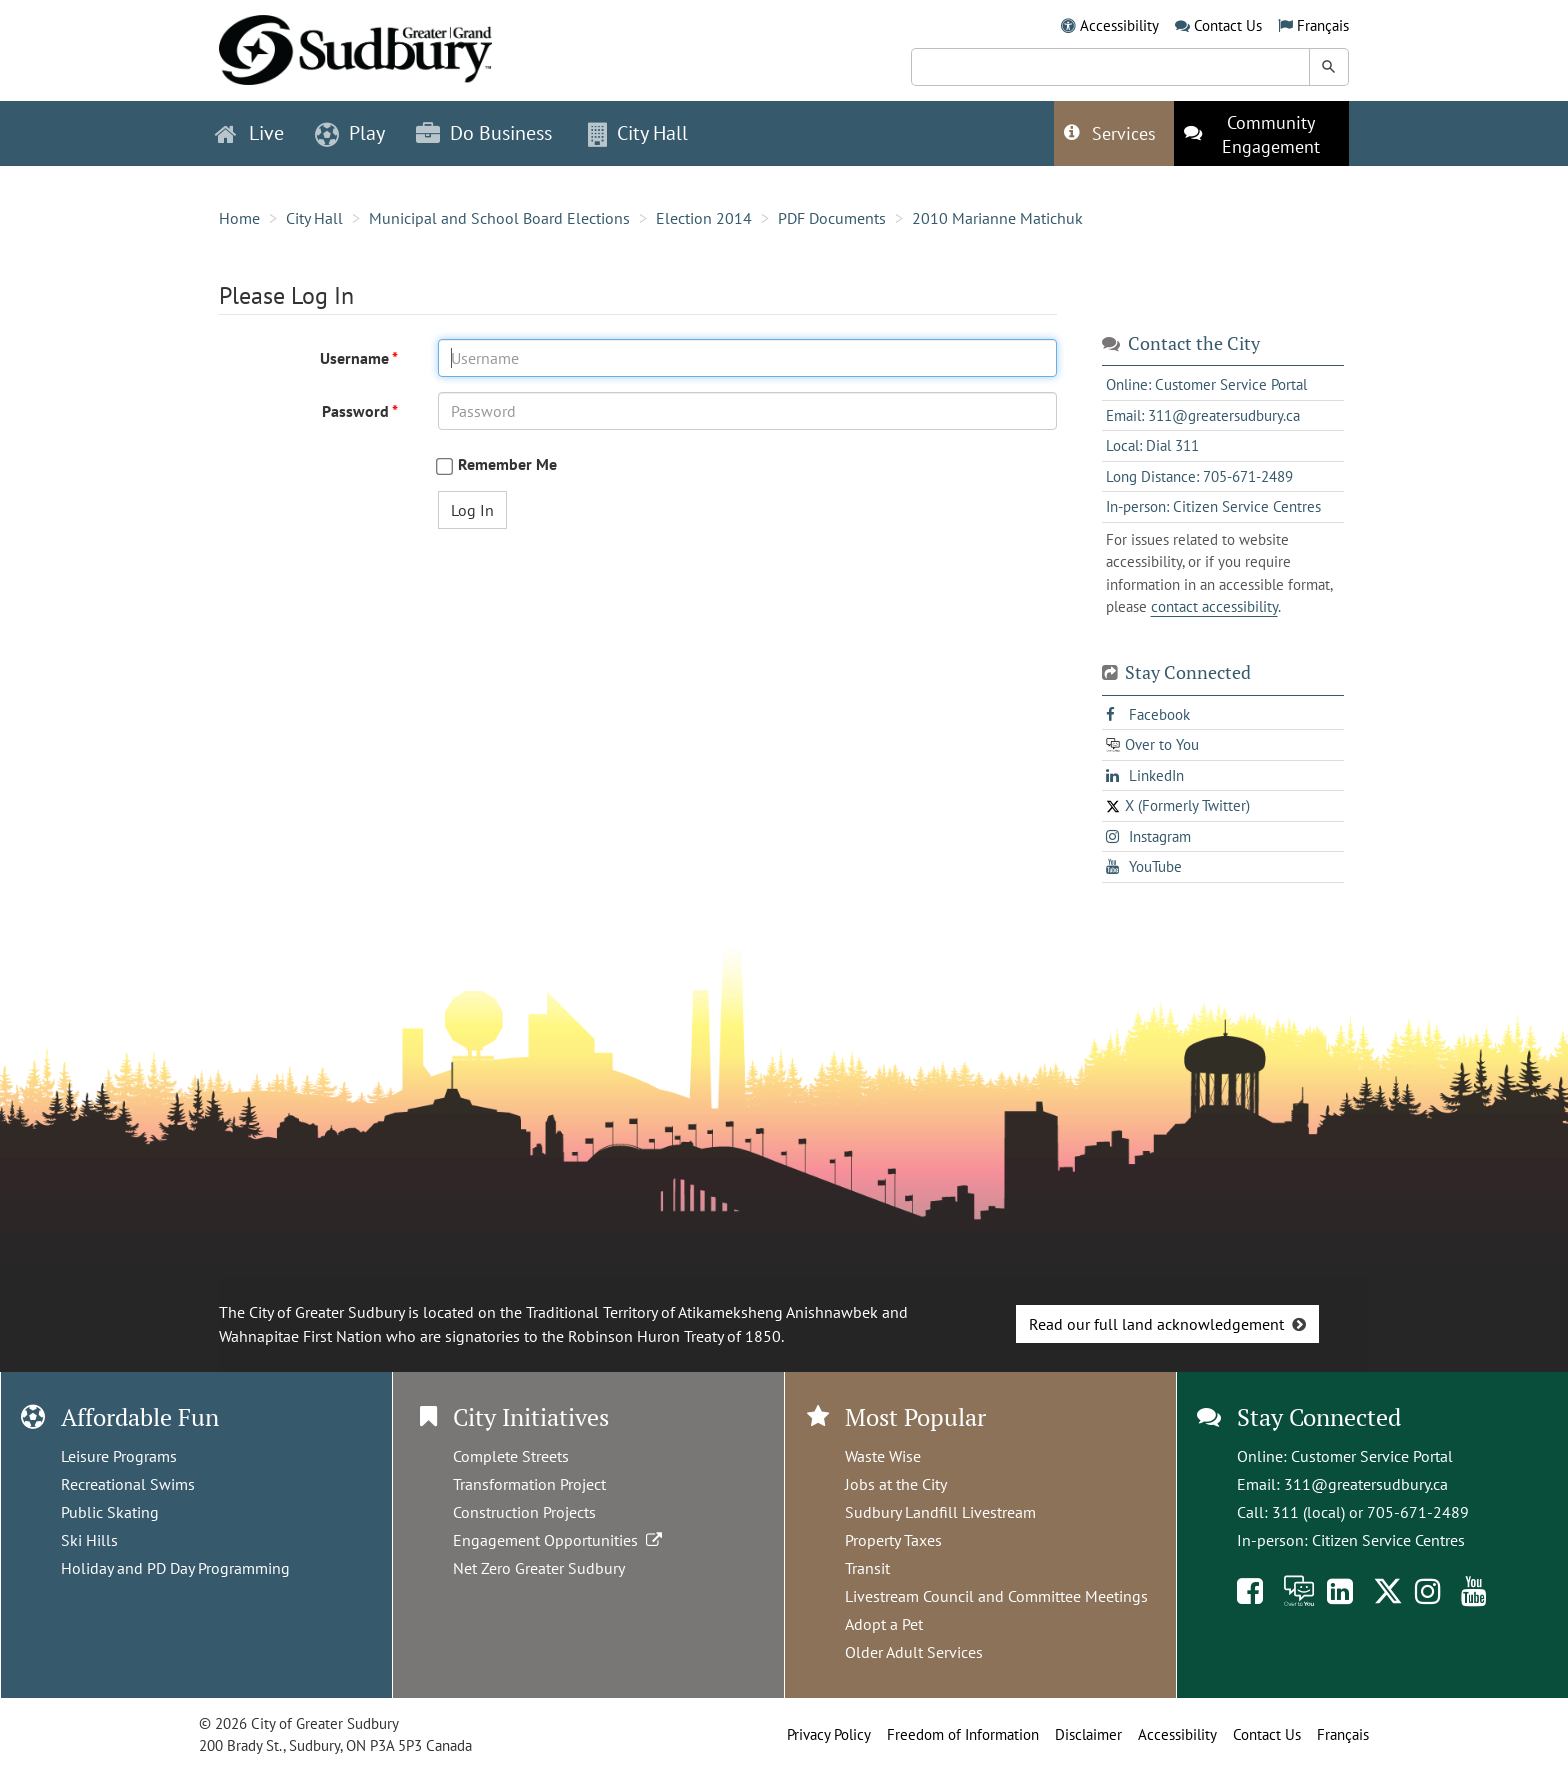  What do you see at coordinates (893, 1540) in the screenshot?
I see `Property Taxes` at bounding box center [893, 1540].